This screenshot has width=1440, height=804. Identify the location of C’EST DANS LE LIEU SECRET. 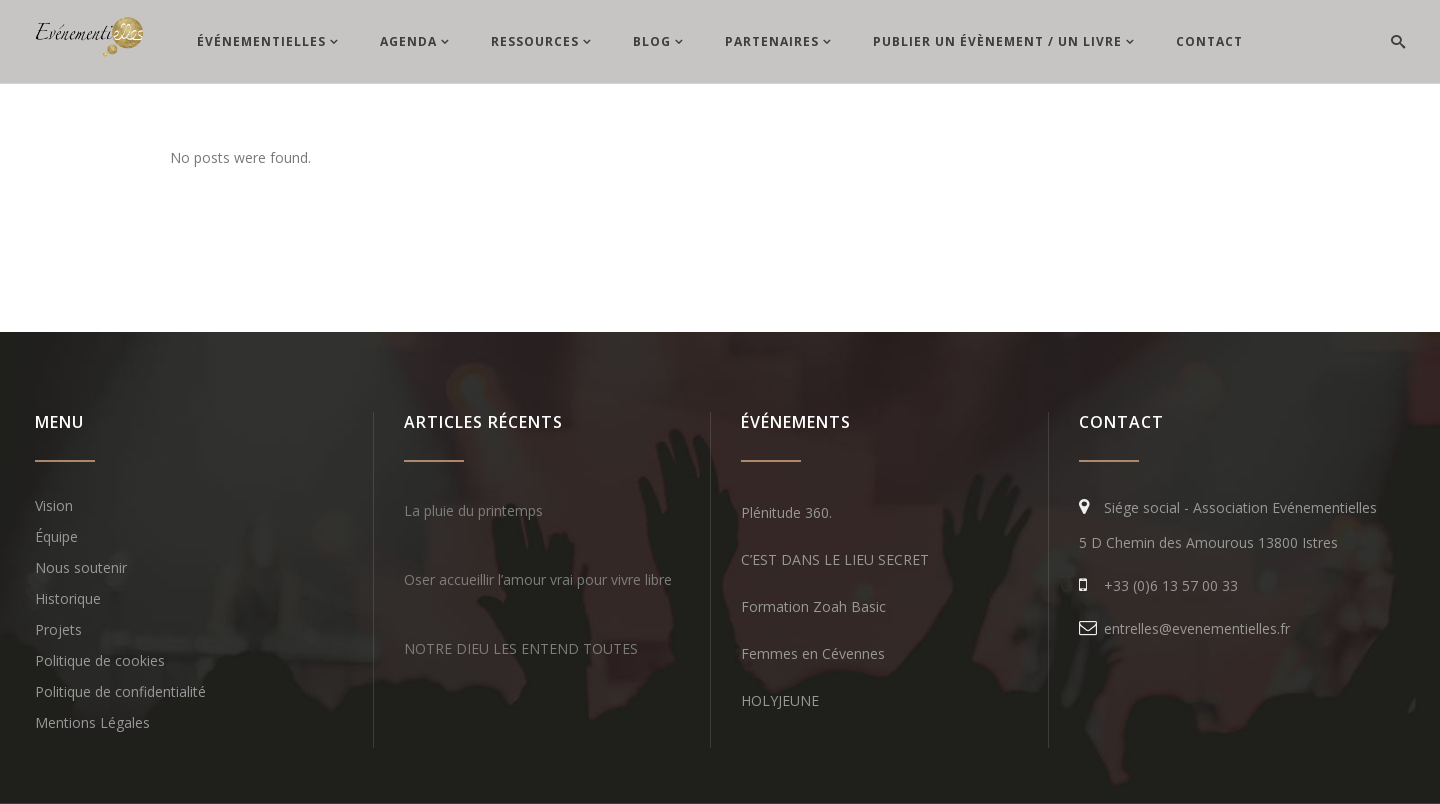
(835, 559).